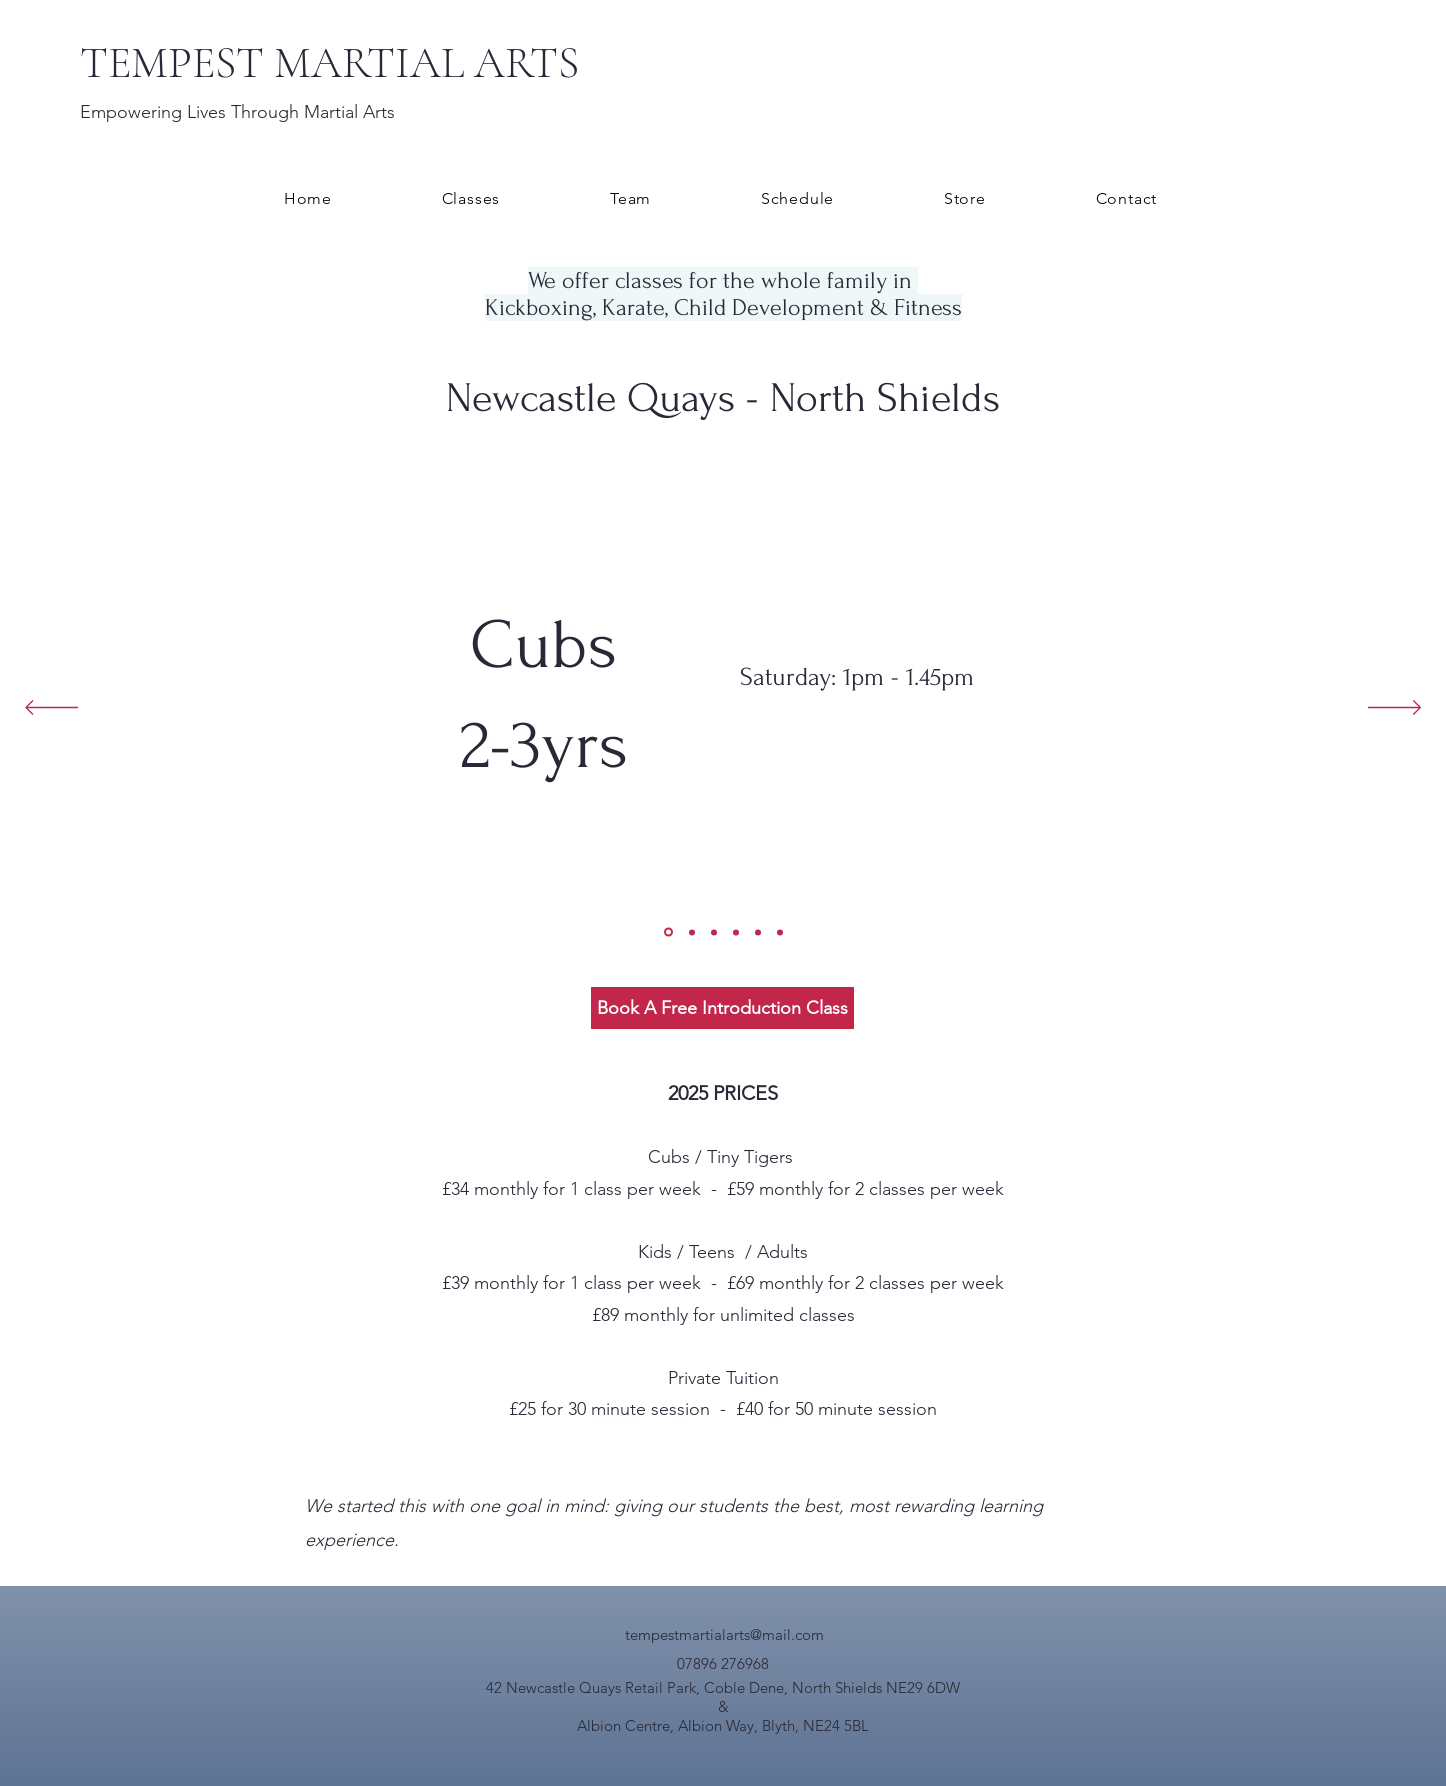 The width and height of the screenshot is (1446, 1786). What do you see at coordinates (722, 1008) in the screenshot?
I see `[Book A Free Introduction Class]` at bounding box center [722, 1008].